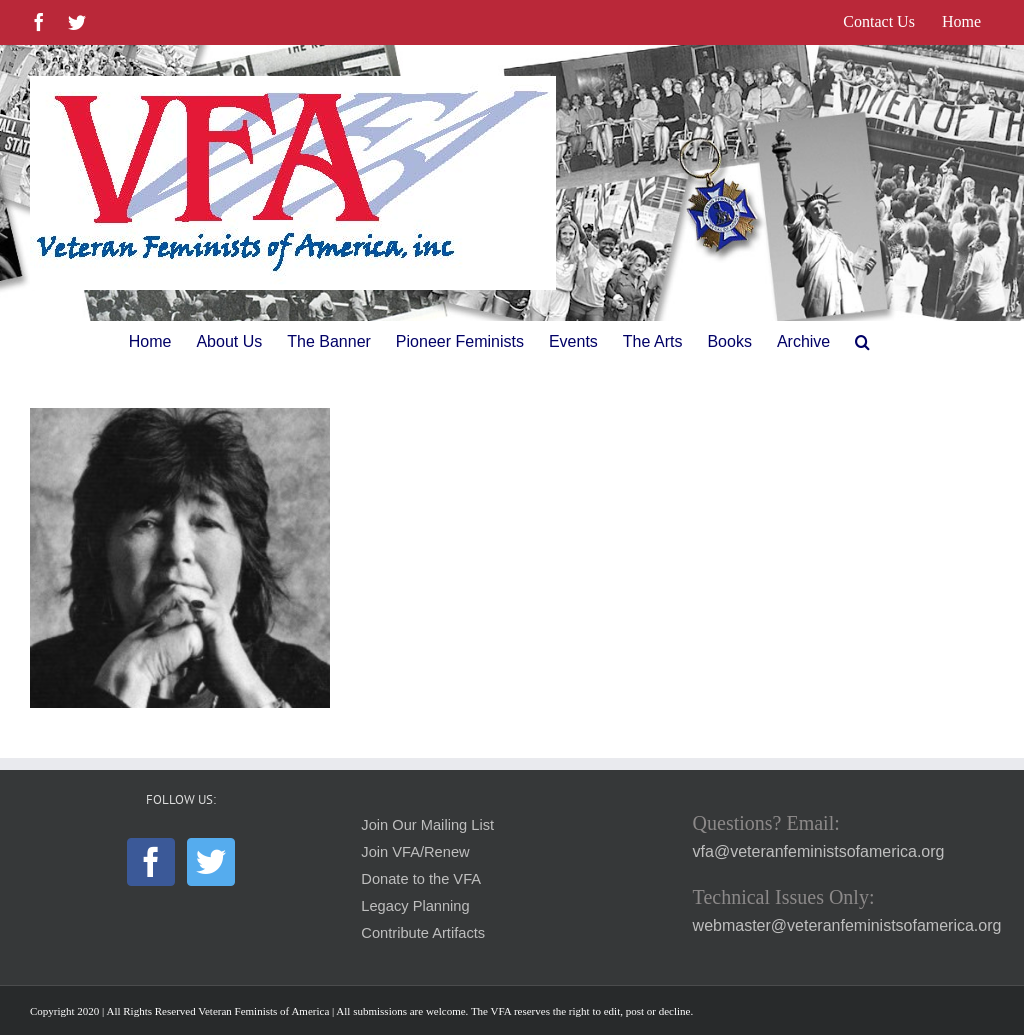 The image size is (1024, 1035). I want to click on Donate to the VFA, so click(421, 879).